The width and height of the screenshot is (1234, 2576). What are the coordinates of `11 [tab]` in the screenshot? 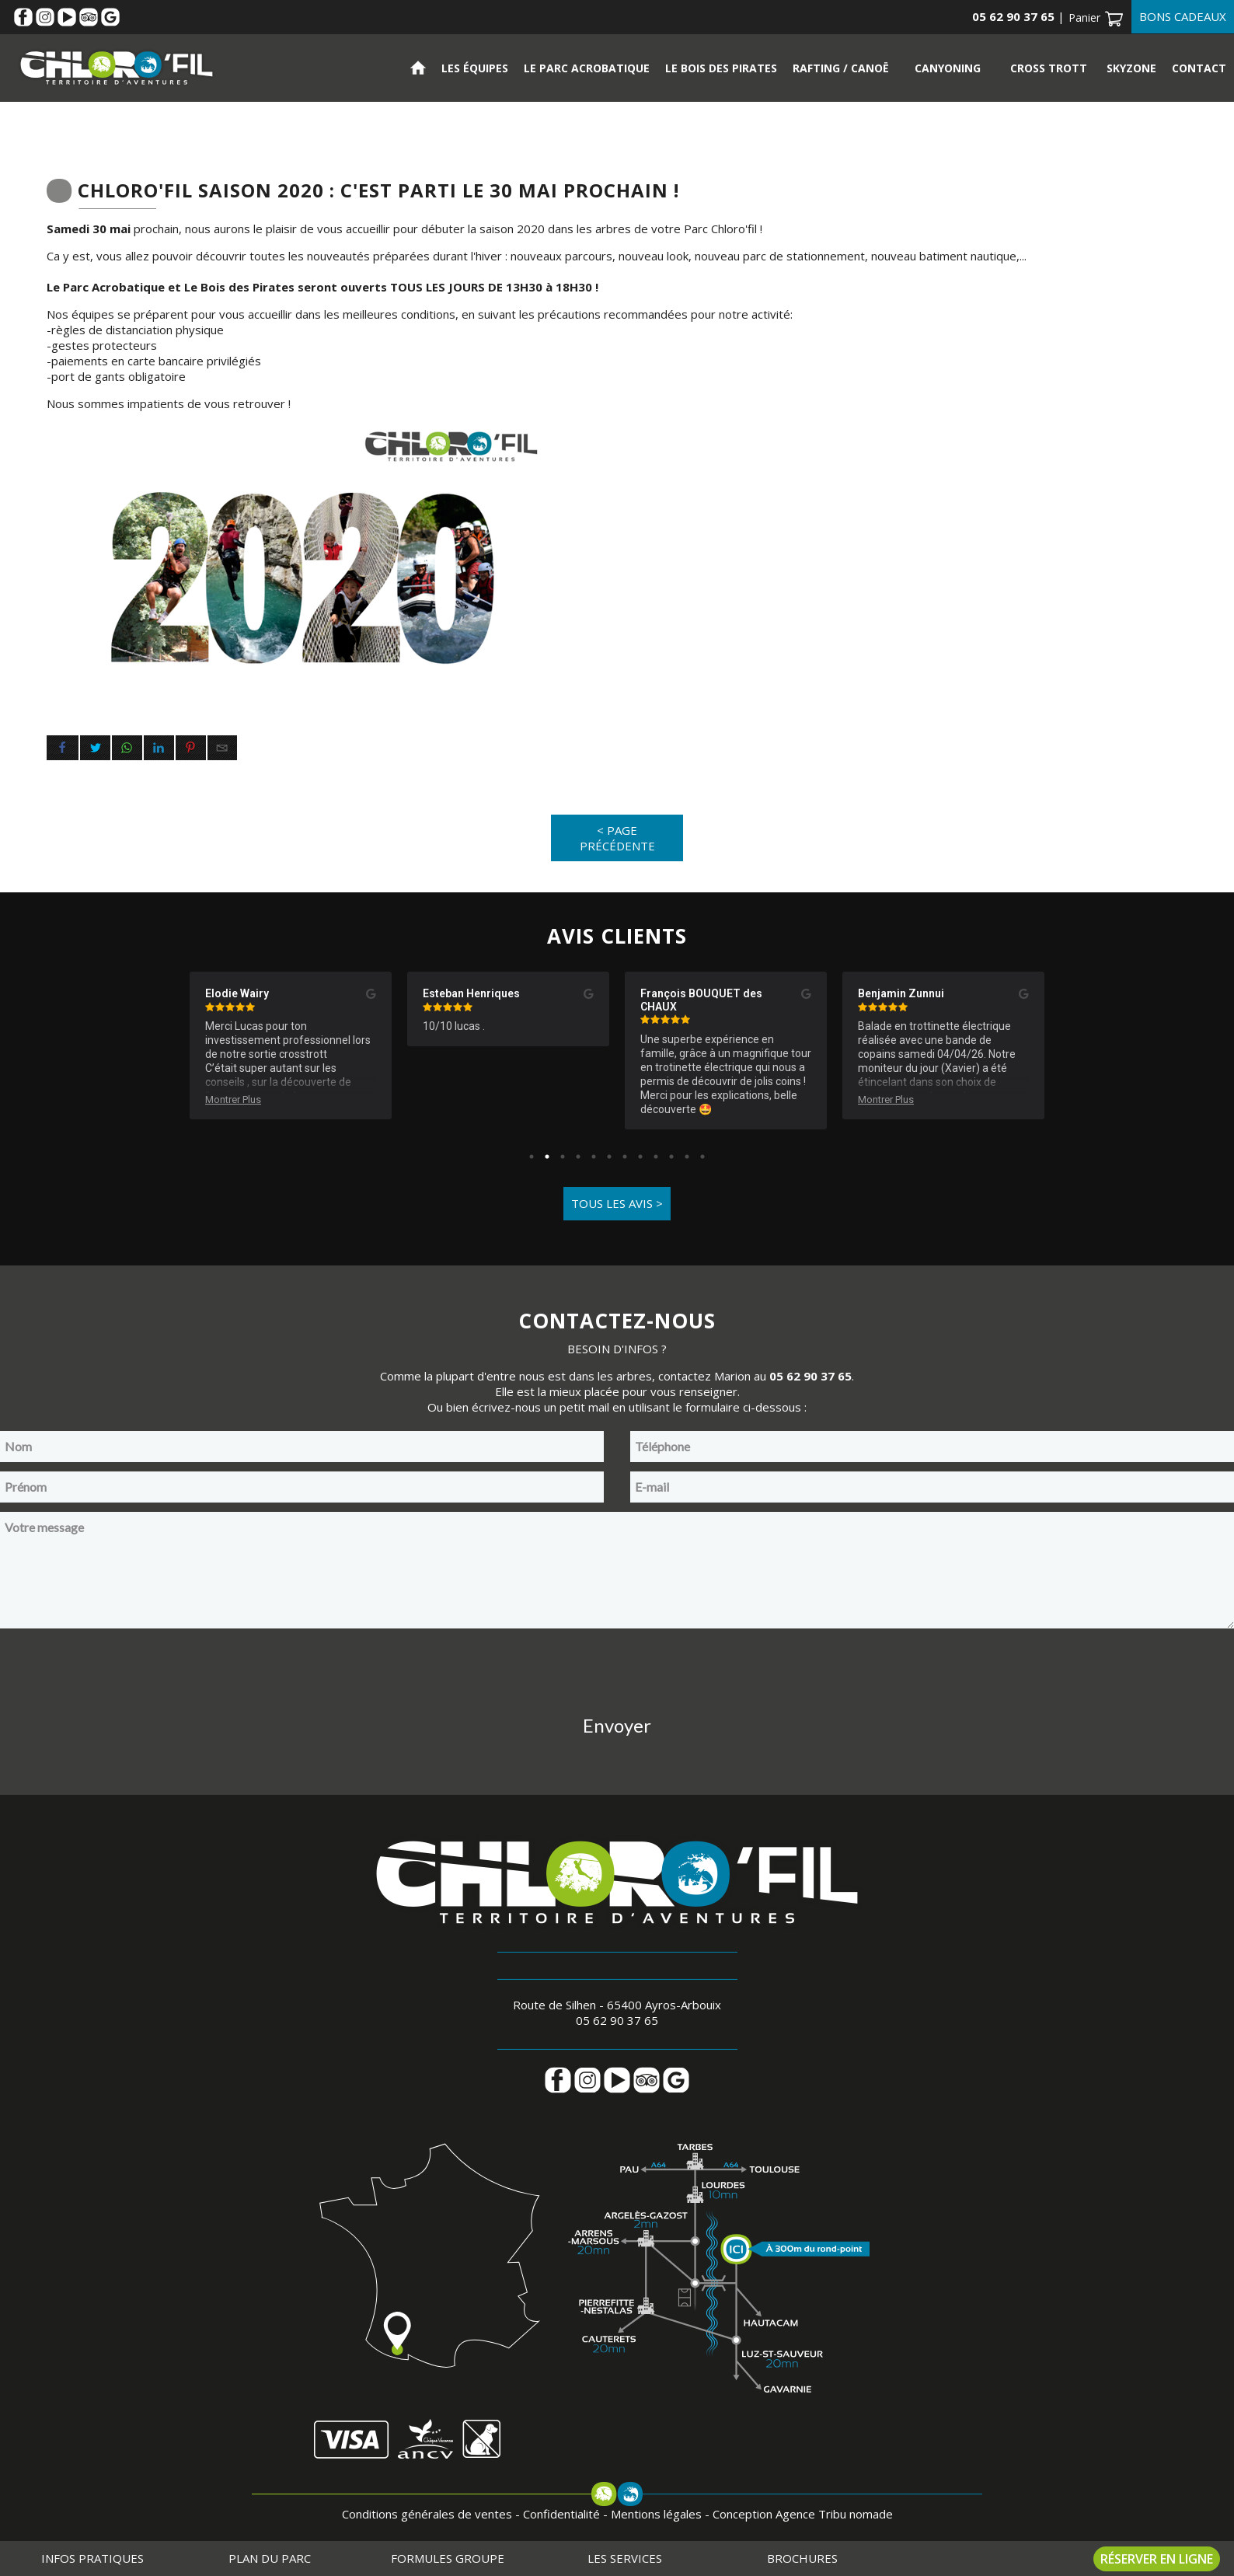 It's located at (687, 1156).